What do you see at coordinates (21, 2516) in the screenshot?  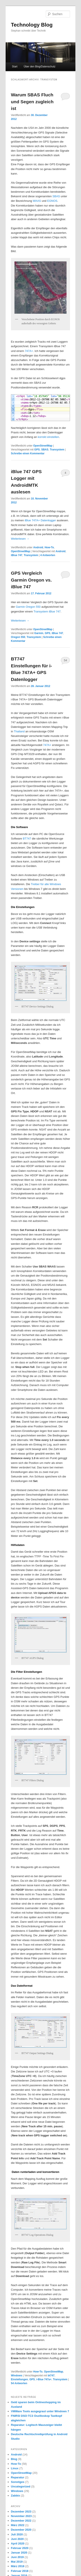 I see `November 2023` at bounding box center [21, 2516].